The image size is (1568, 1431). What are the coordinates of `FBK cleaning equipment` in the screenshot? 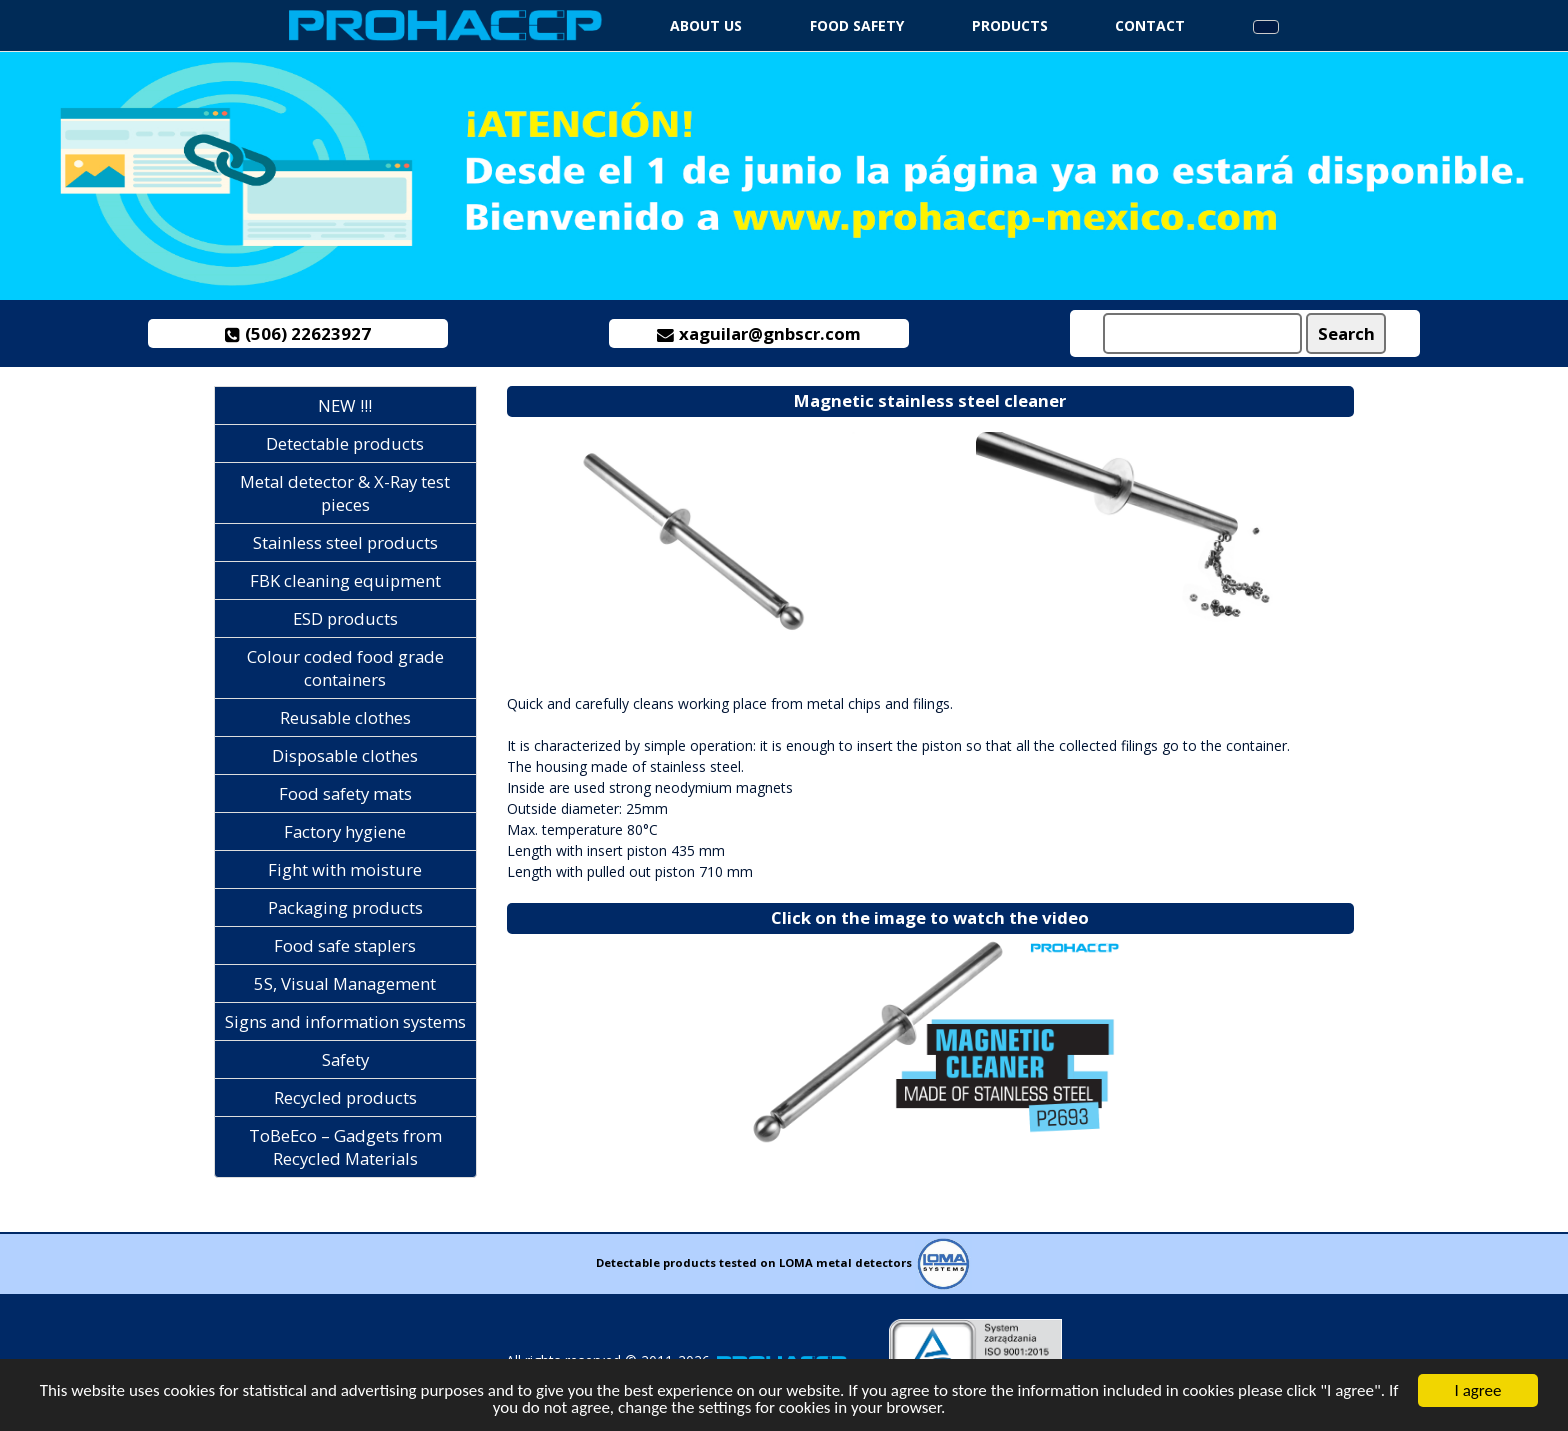 It's located at (345, 580).